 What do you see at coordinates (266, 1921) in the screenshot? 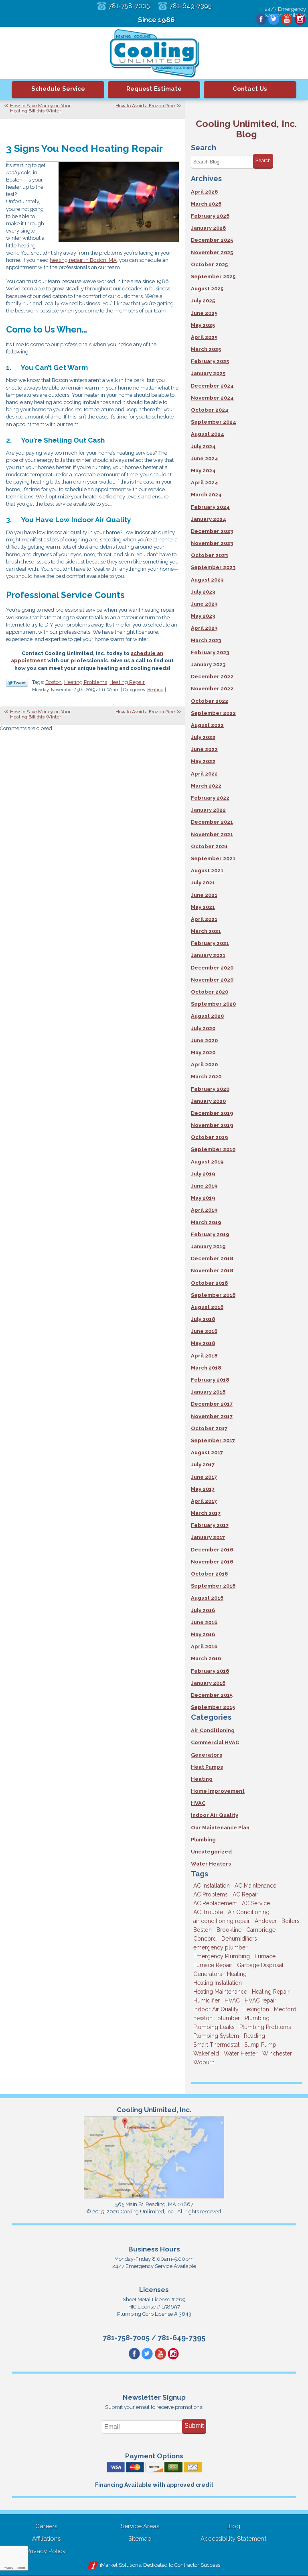
I see `Andover [Andover (29 items)]` at bounding box center [266, 1921].